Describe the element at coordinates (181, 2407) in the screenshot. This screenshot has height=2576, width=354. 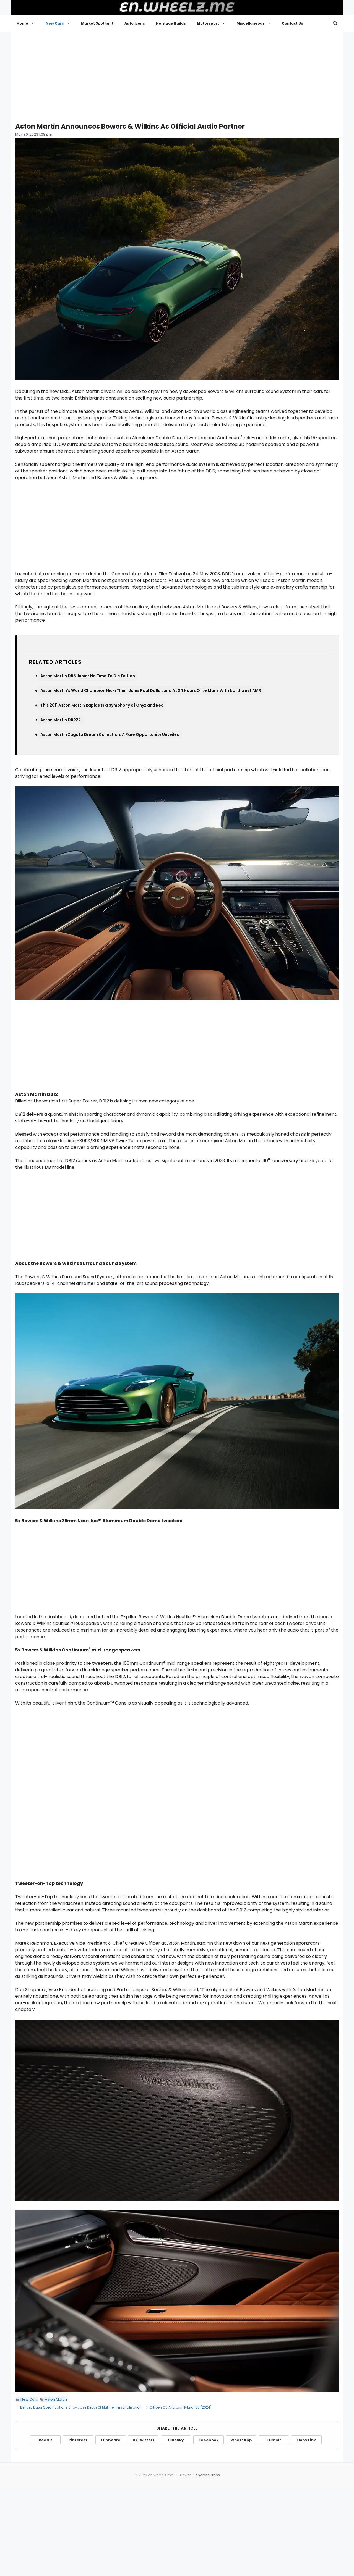
I see `Citroen C5 Aircross Hybrid 136 (2024)` at that location.